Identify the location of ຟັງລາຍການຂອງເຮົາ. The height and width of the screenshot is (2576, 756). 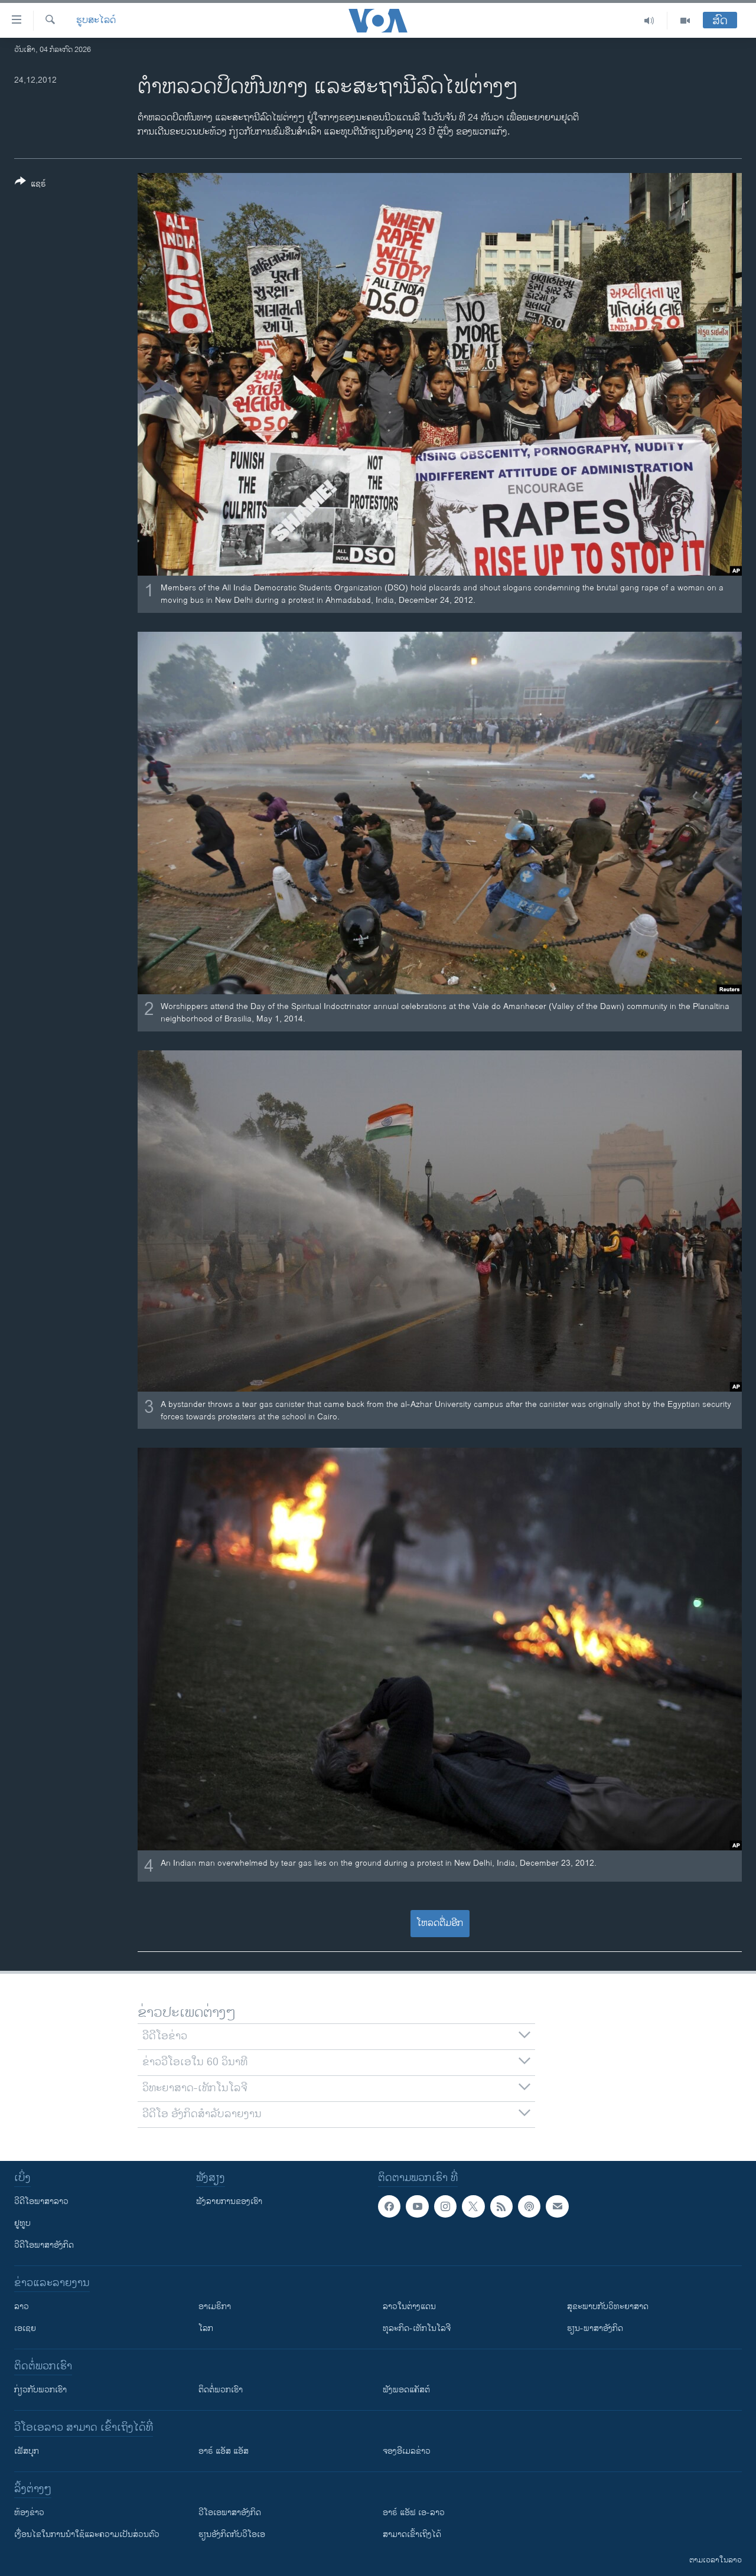
(229, 2201).